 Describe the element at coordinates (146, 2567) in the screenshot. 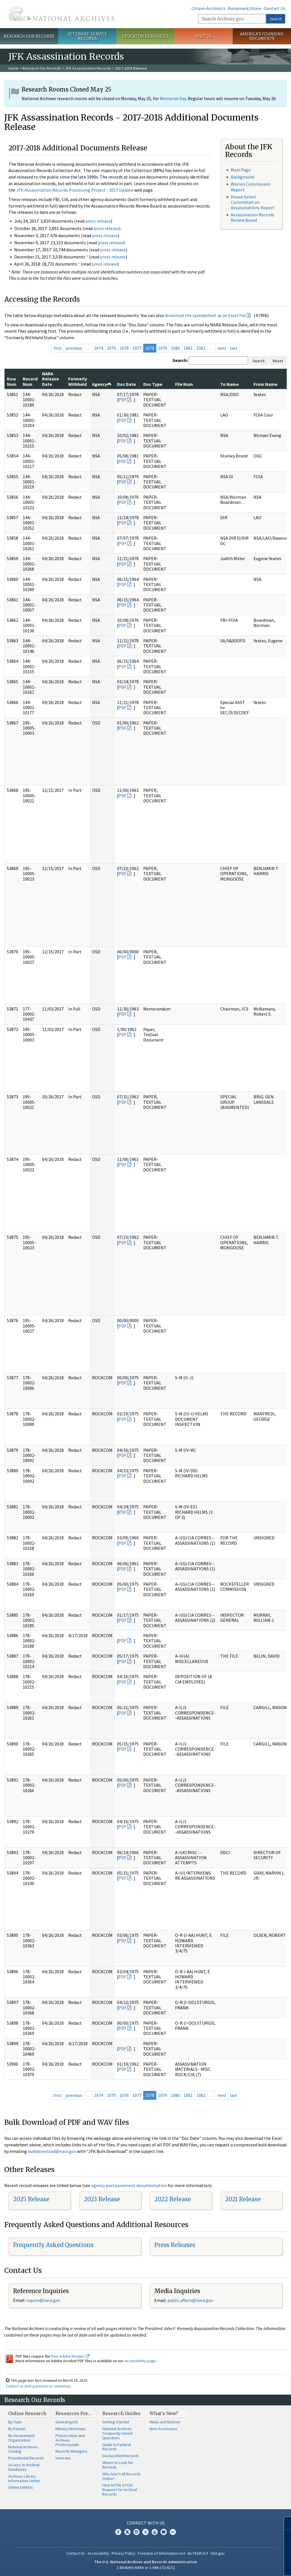

I see `1-86-NARA-NARA or 1-866-272-6272` at that location.